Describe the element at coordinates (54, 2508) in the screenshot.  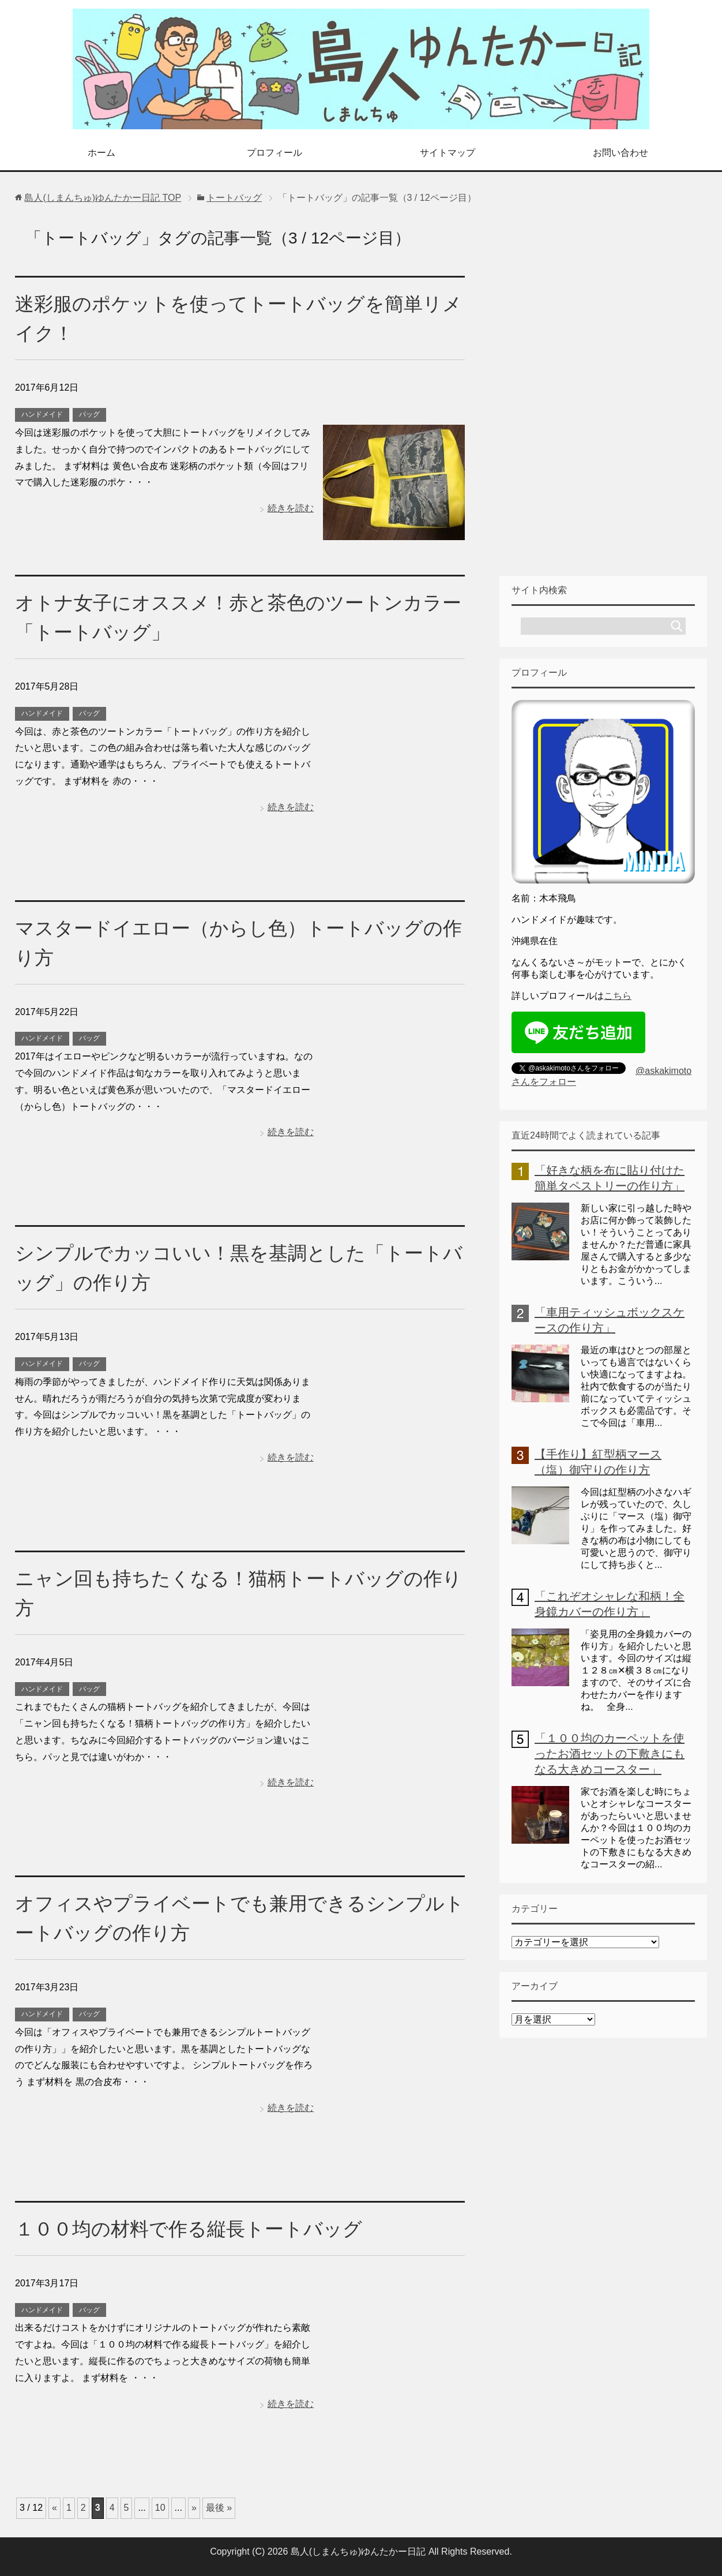
I see `« [前のページ]` at that location.